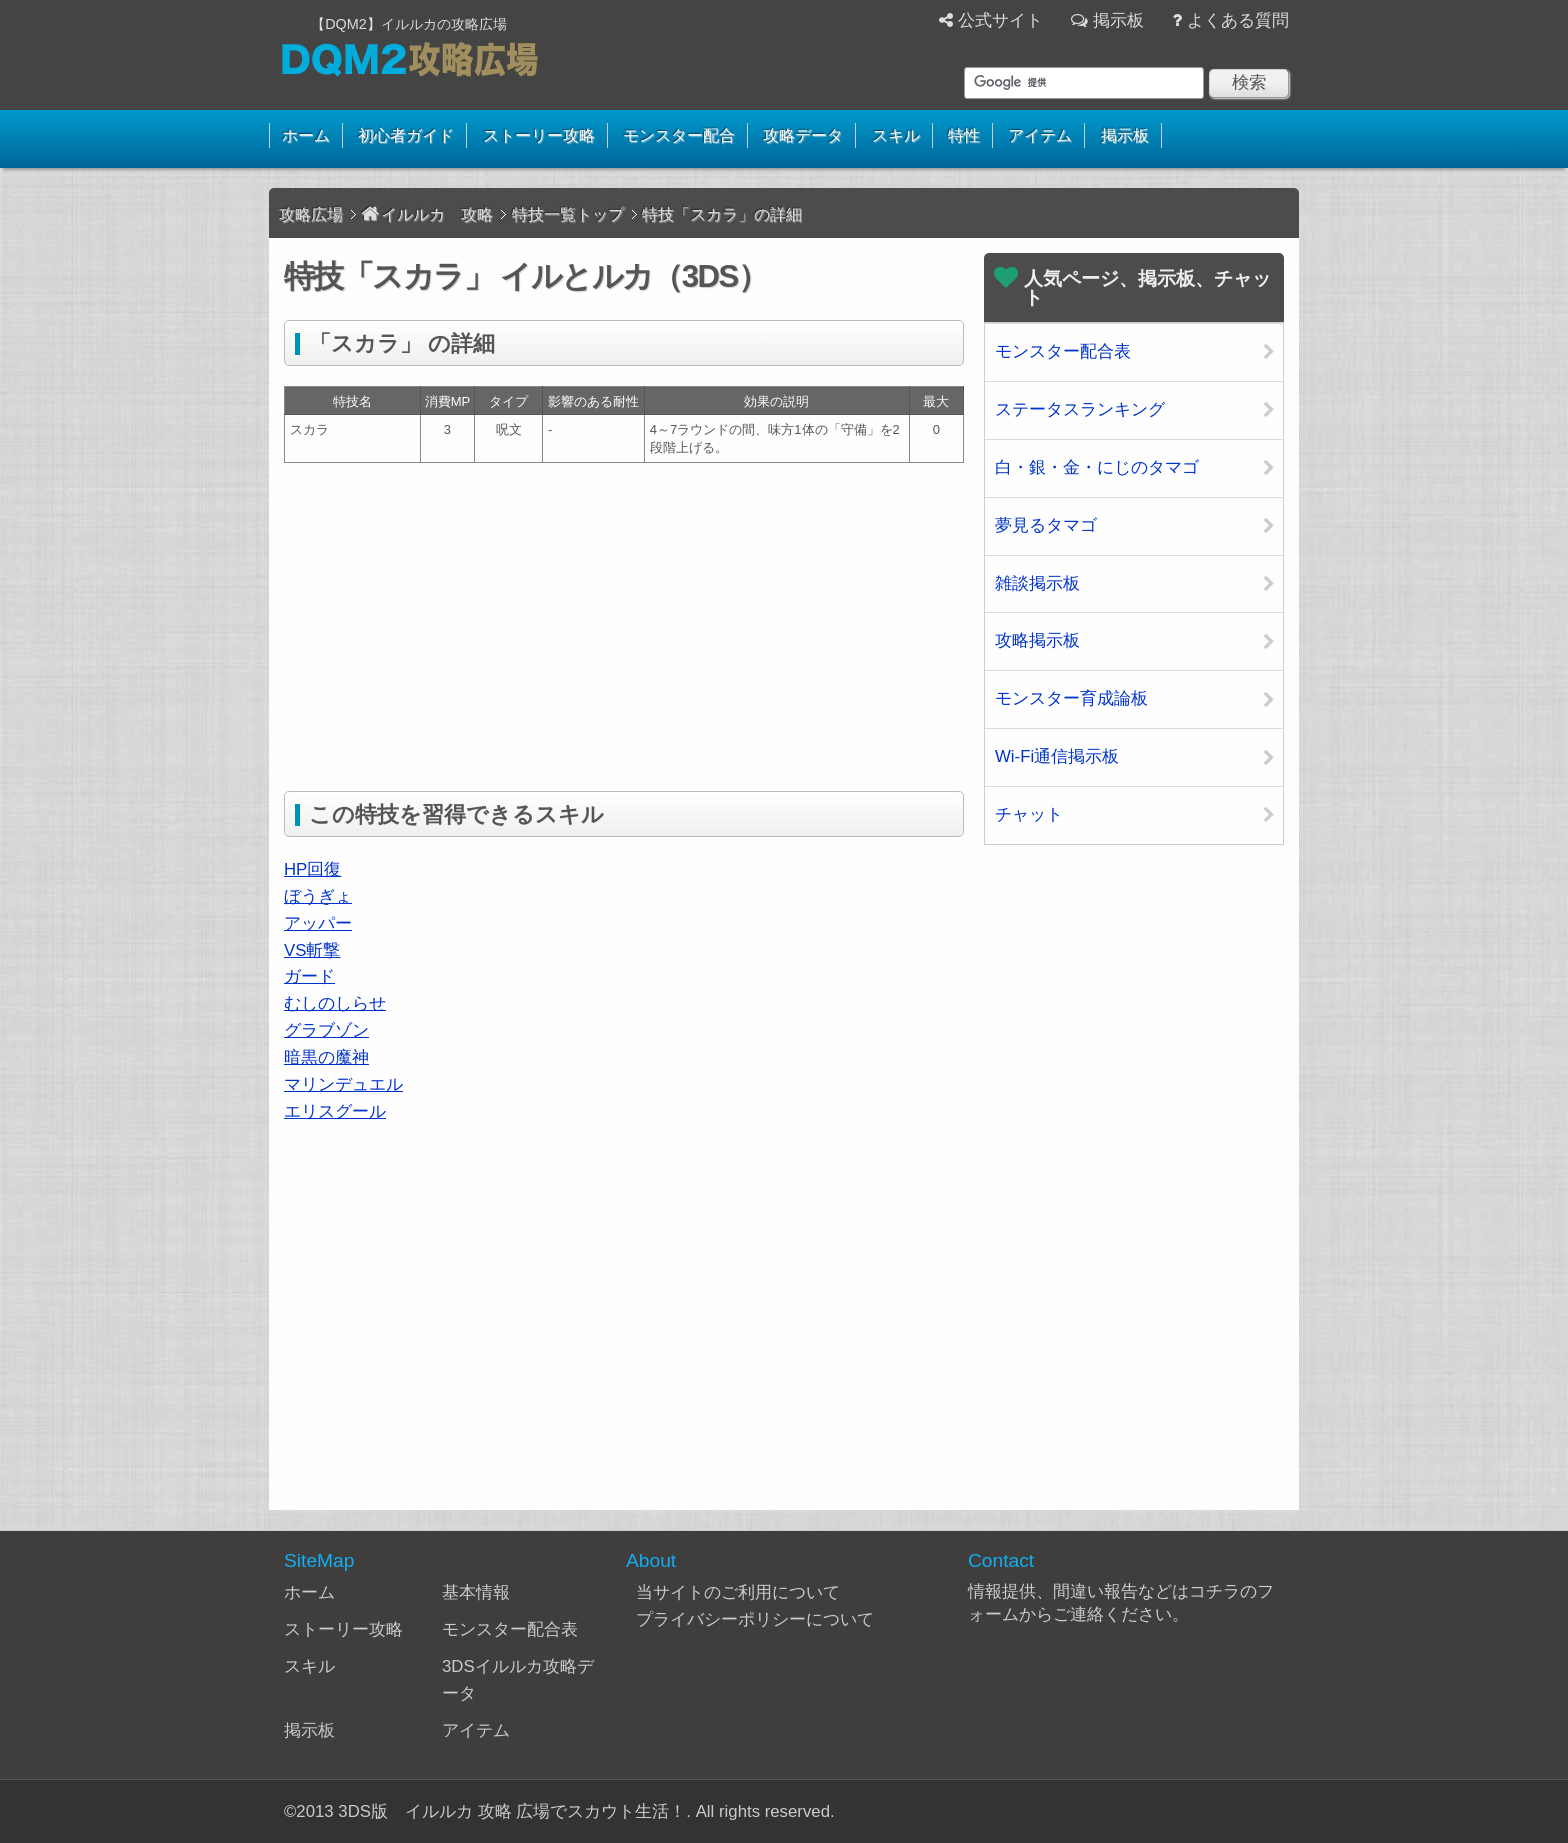 Image resolution: width=1568 pixels, height=1843 pixels. Describe the element at coordinates (1037, 583) in the screenshot. I see `雑談掲示板` at that location.